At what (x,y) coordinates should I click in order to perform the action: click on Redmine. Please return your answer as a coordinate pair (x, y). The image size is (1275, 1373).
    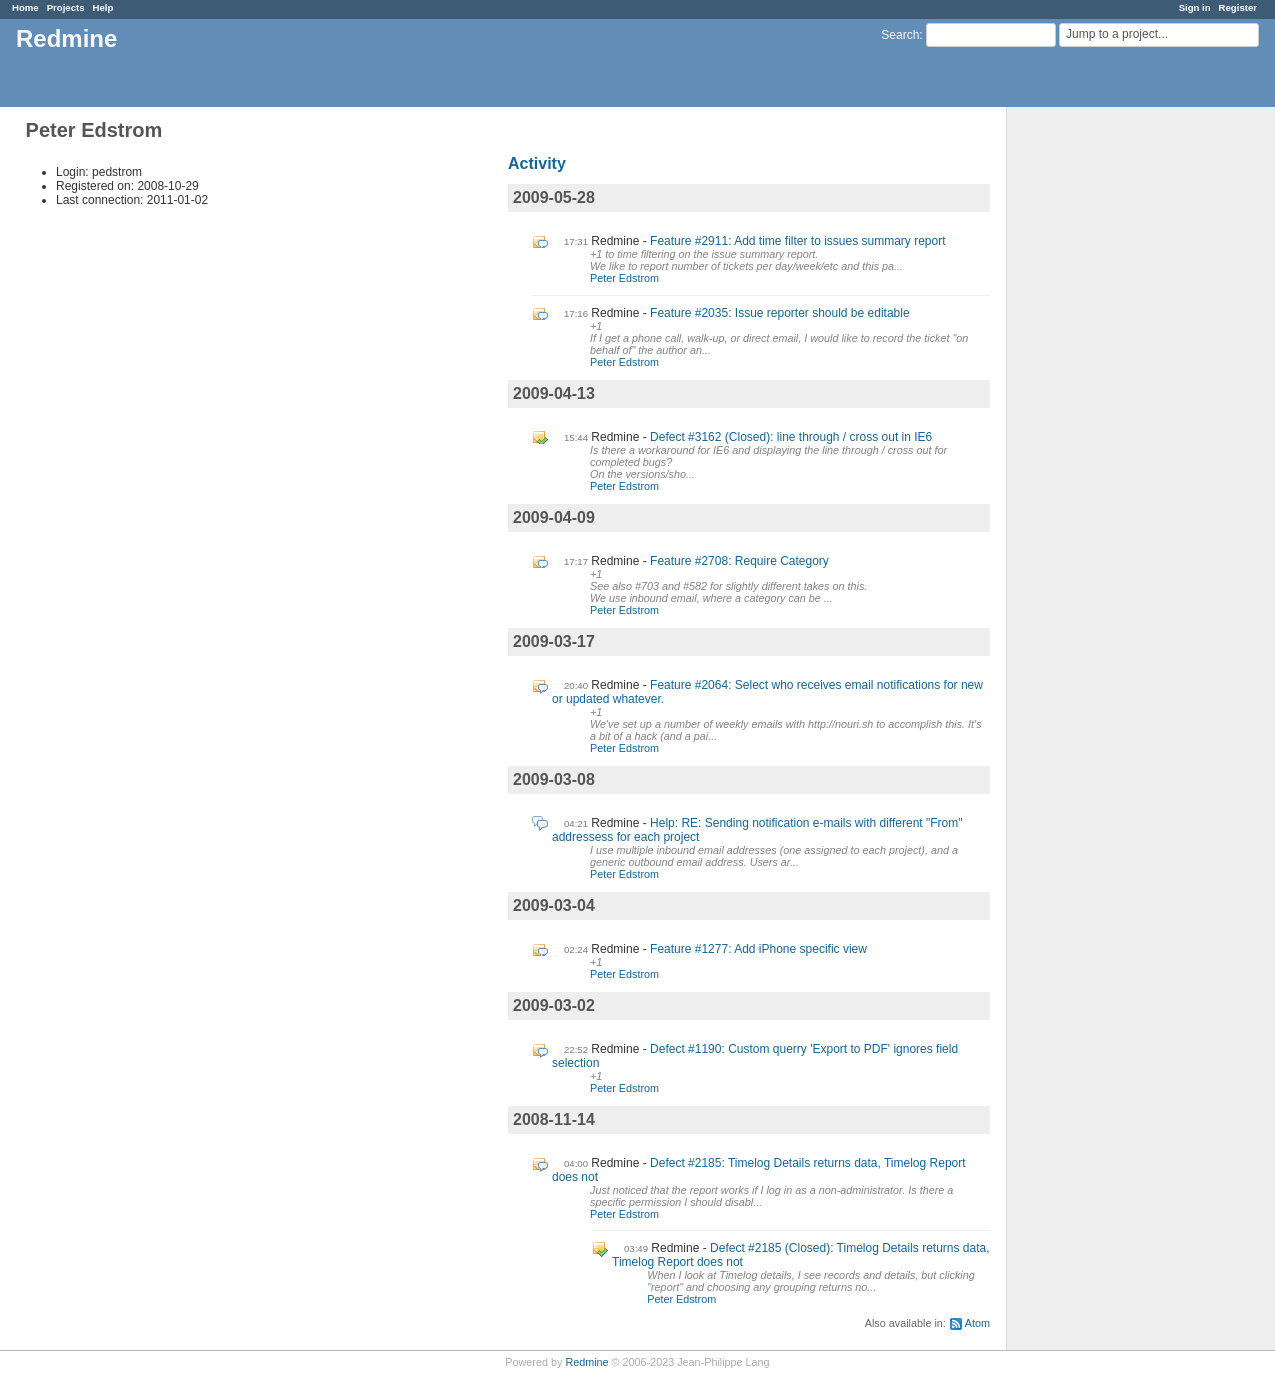
    Looking at the image, I should click on (586, 1362).